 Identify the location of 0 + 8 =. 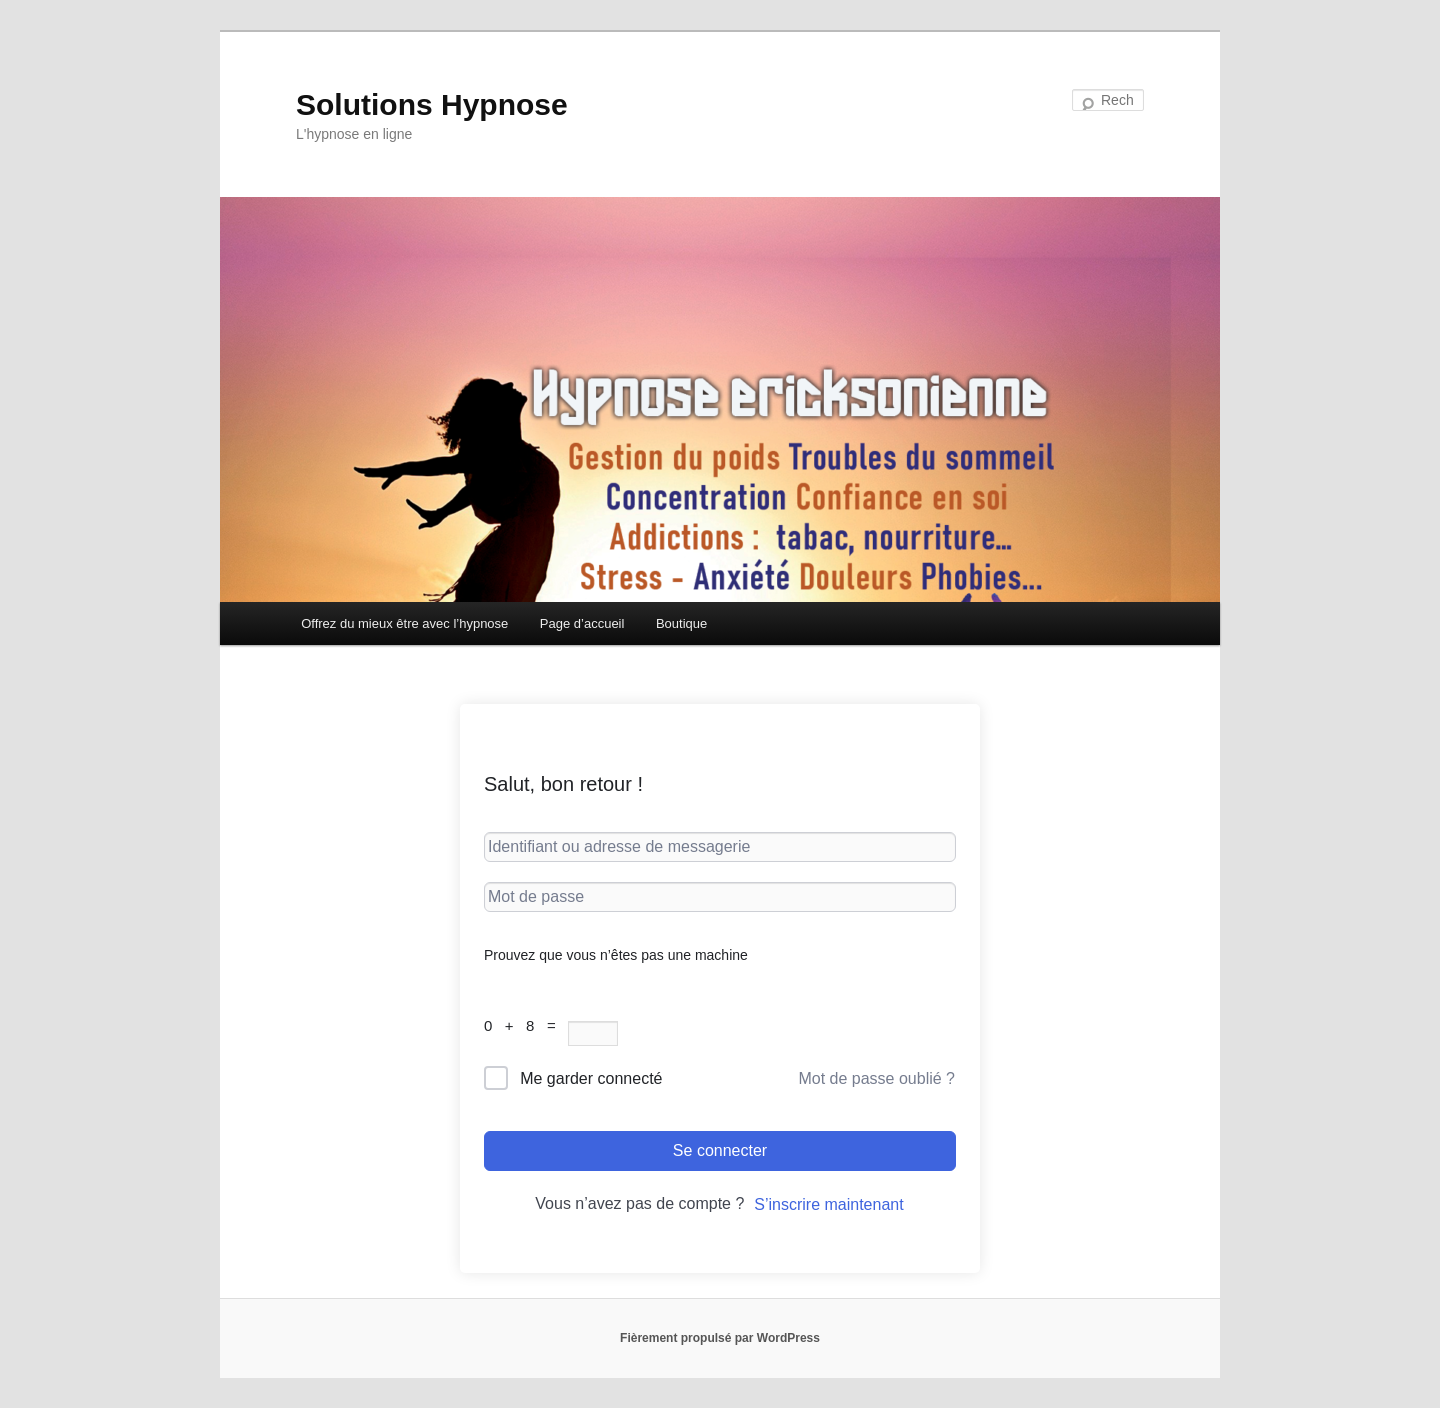
(526, 1025).